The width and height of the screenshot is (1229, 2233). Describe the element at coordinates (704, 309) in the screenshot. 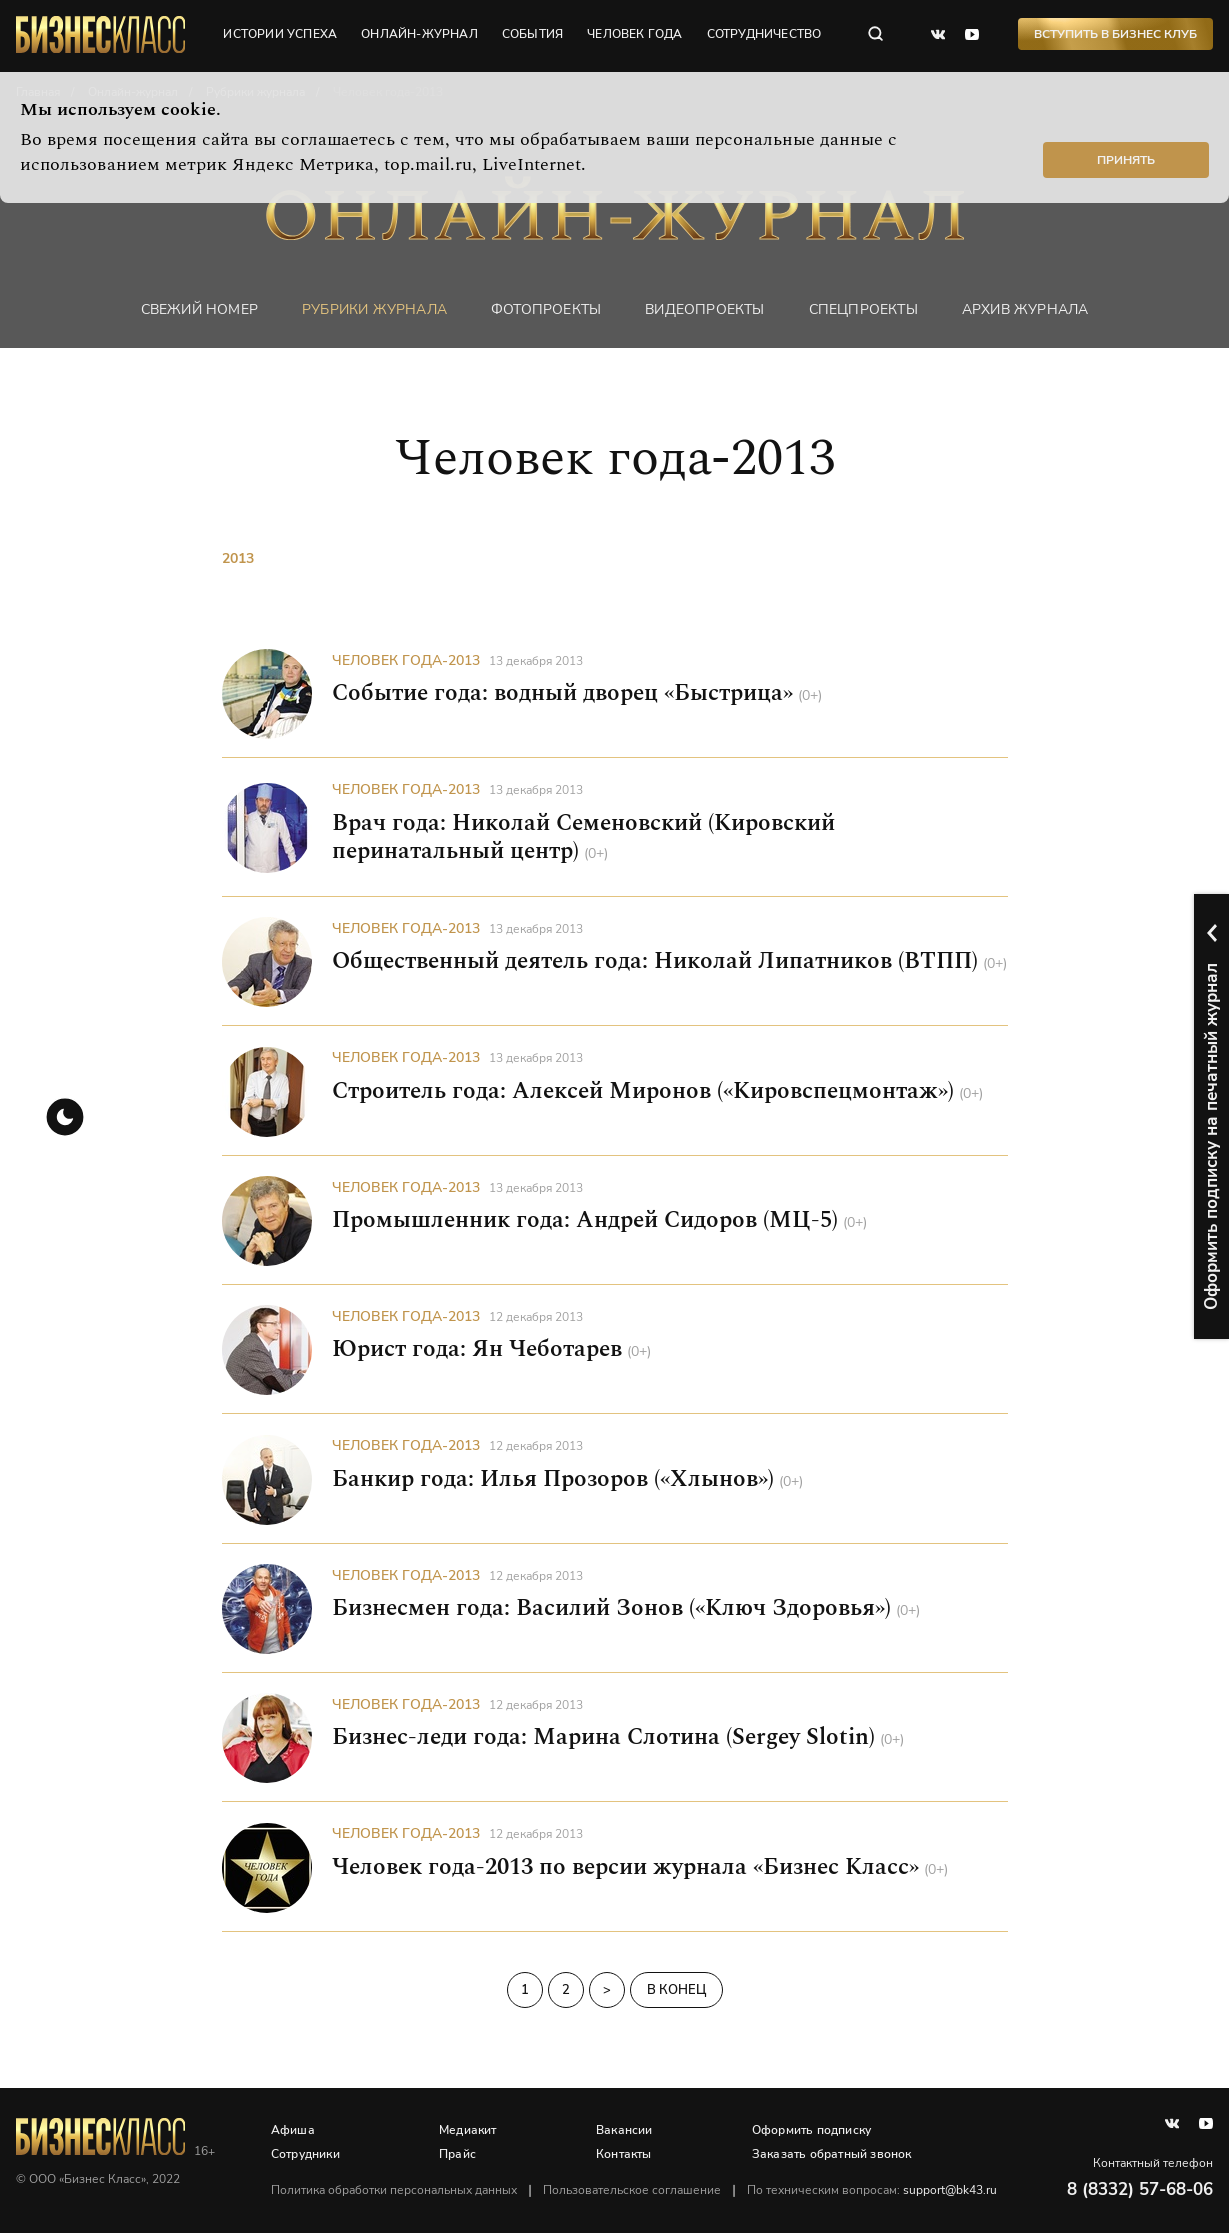

I see `Видеопроекты` at that location.